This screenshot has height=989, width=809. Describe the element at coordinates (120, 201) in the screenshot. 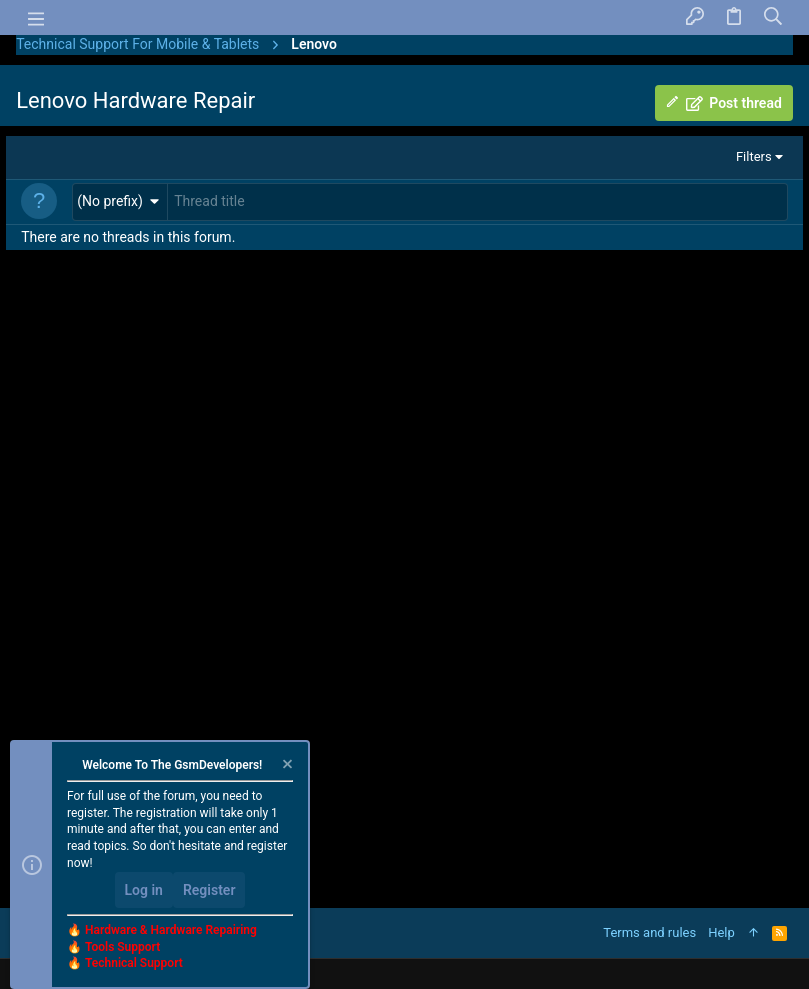

I see `[button]` at that location.